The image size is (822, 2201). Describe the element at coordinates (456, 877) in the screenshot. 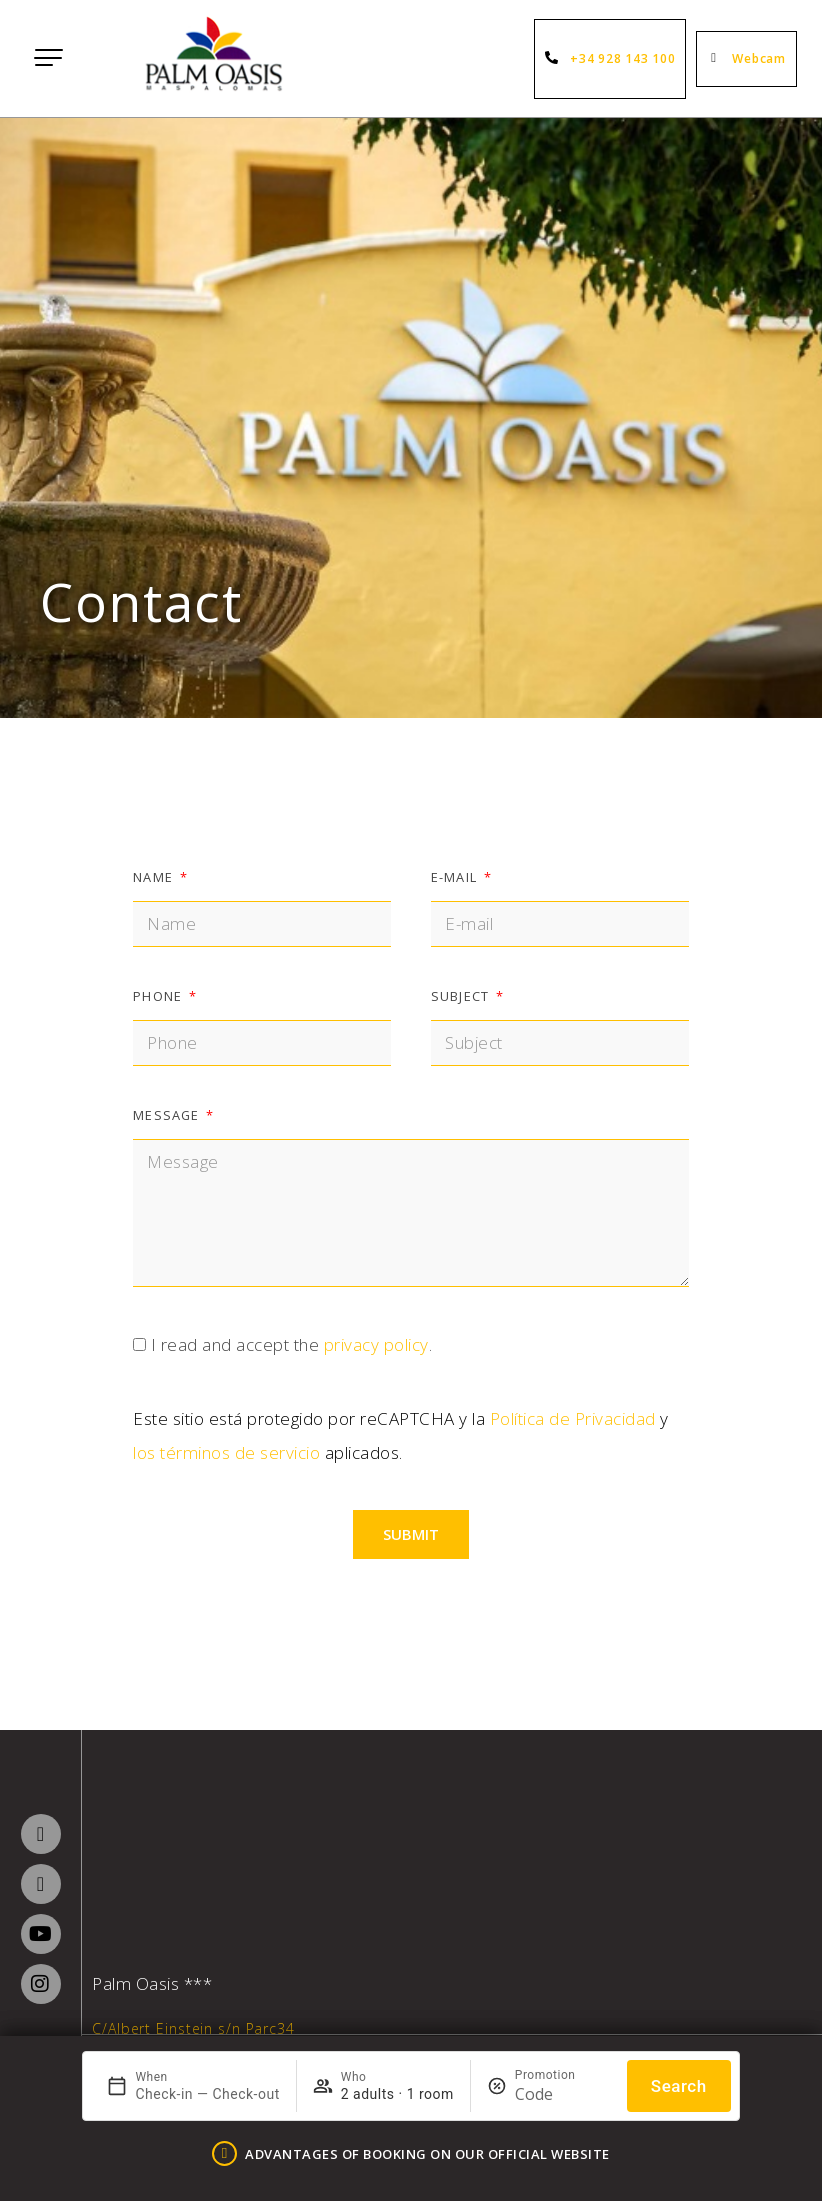

I see `E-mail` at that location.